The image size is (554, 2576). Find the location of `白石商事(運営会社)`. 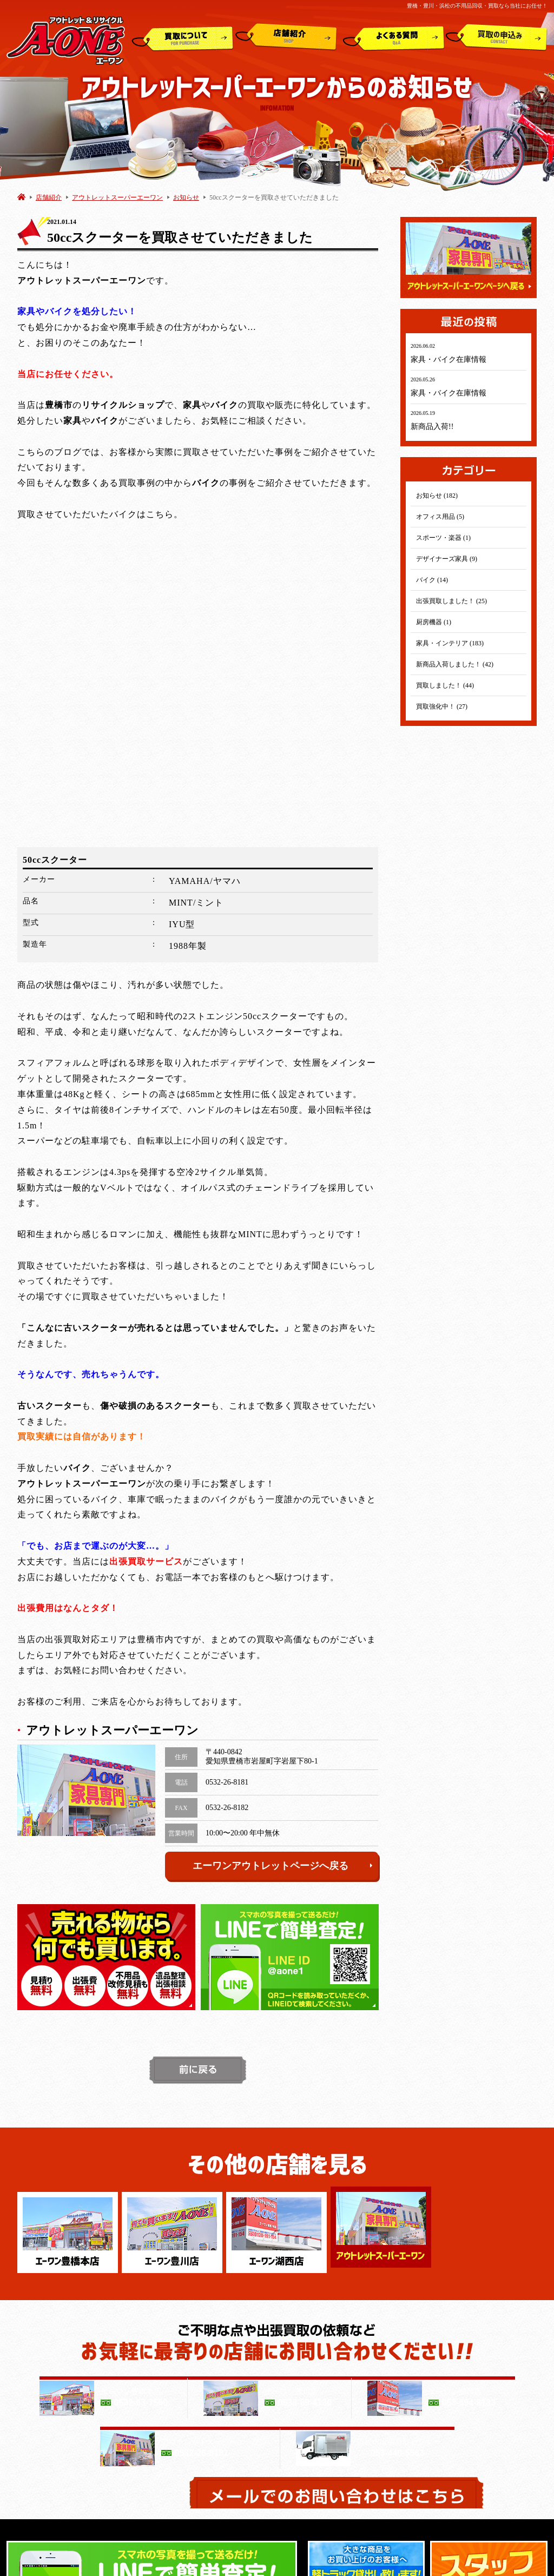

白石商事(運営会社) is located at coordinates (356, 2357).